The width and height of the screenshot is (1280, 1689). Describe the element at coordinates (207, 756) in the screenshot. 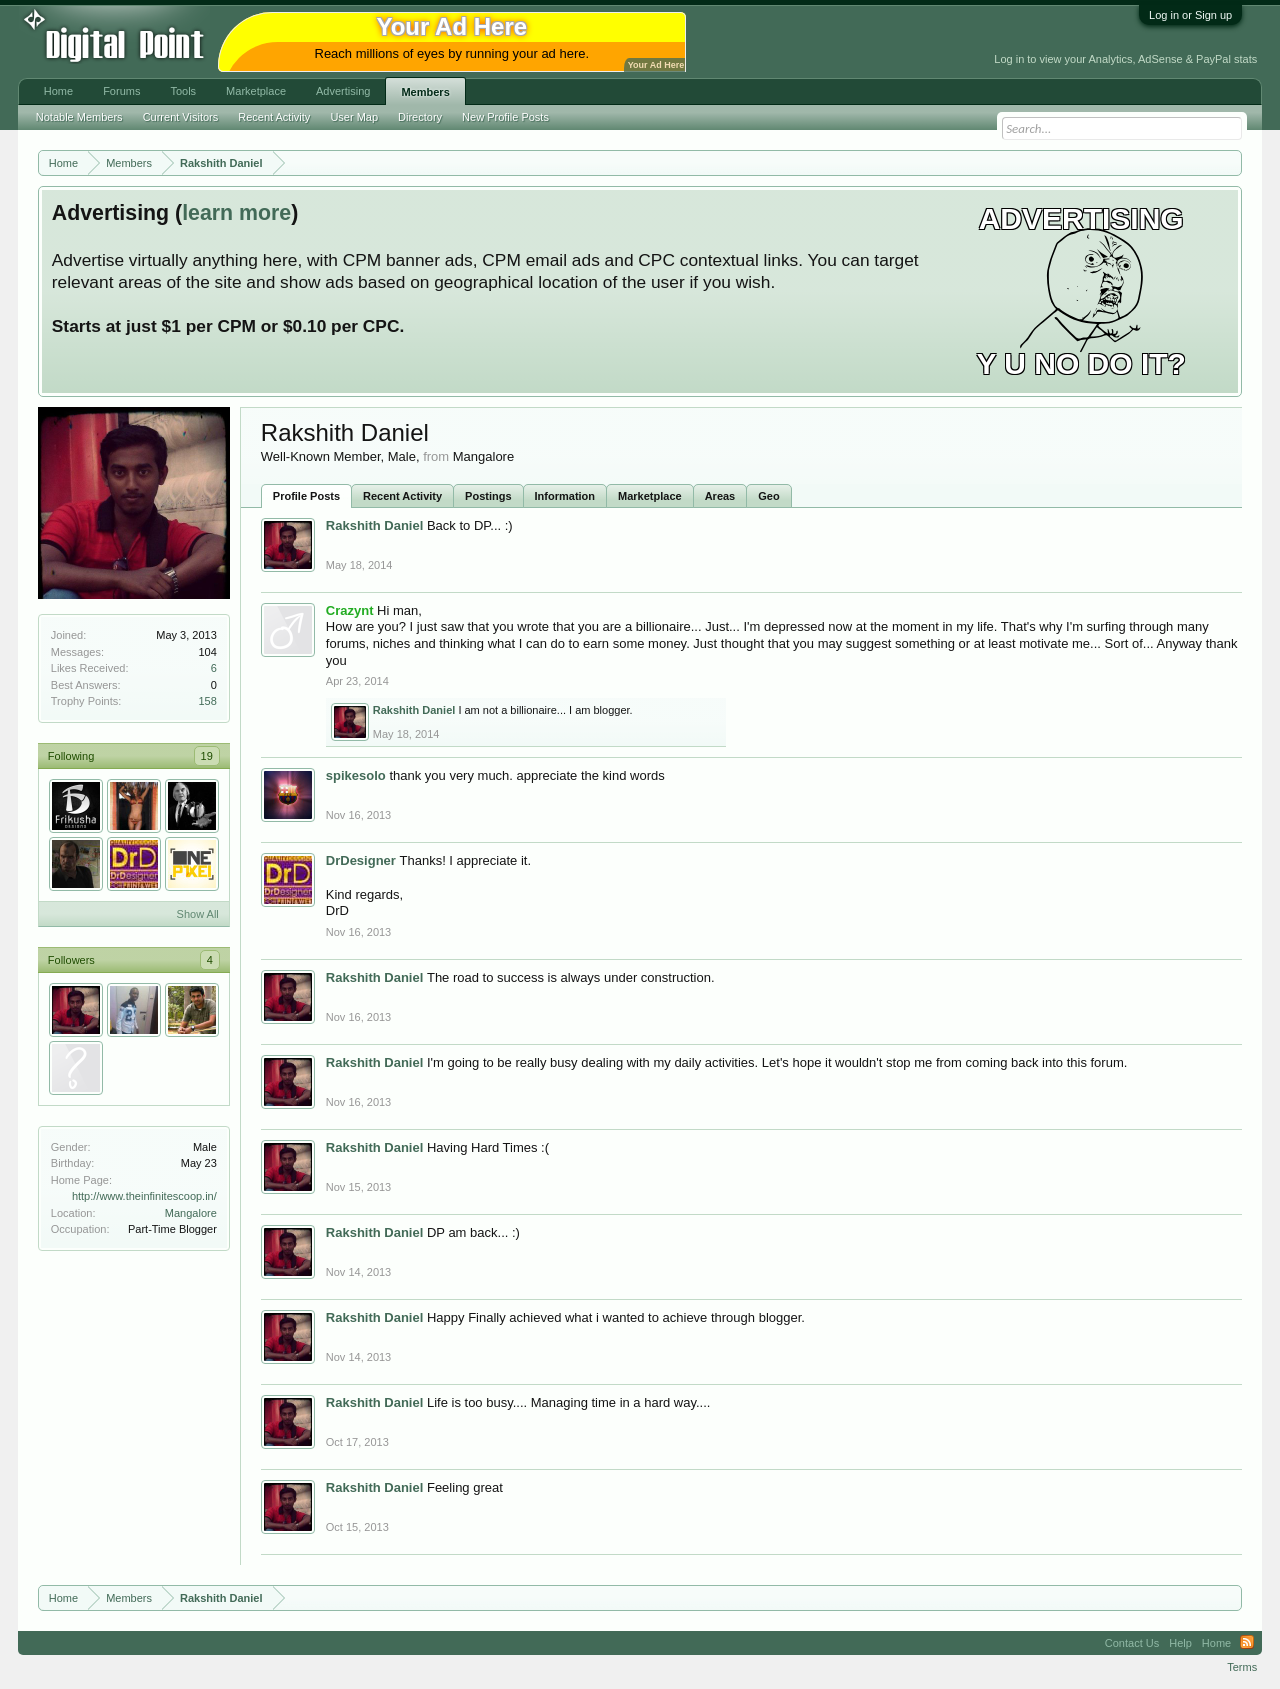

I see `19` at that location.